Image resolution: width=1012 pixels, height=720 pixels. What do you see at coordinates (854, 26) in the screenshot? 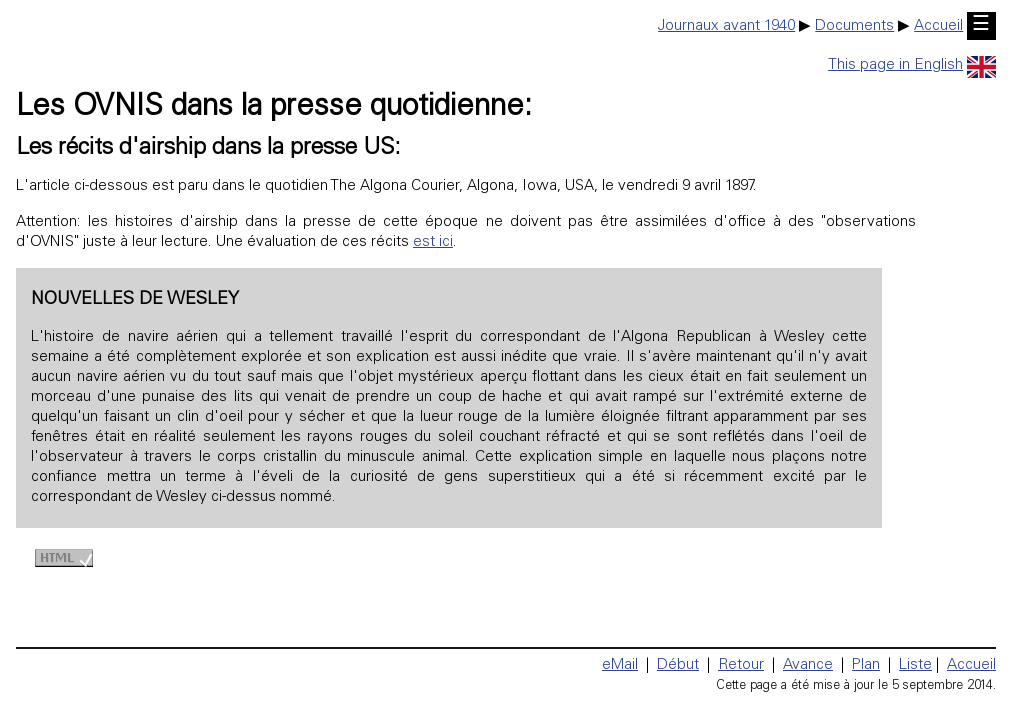
I see `Documents` at bounding box center [854, 26].